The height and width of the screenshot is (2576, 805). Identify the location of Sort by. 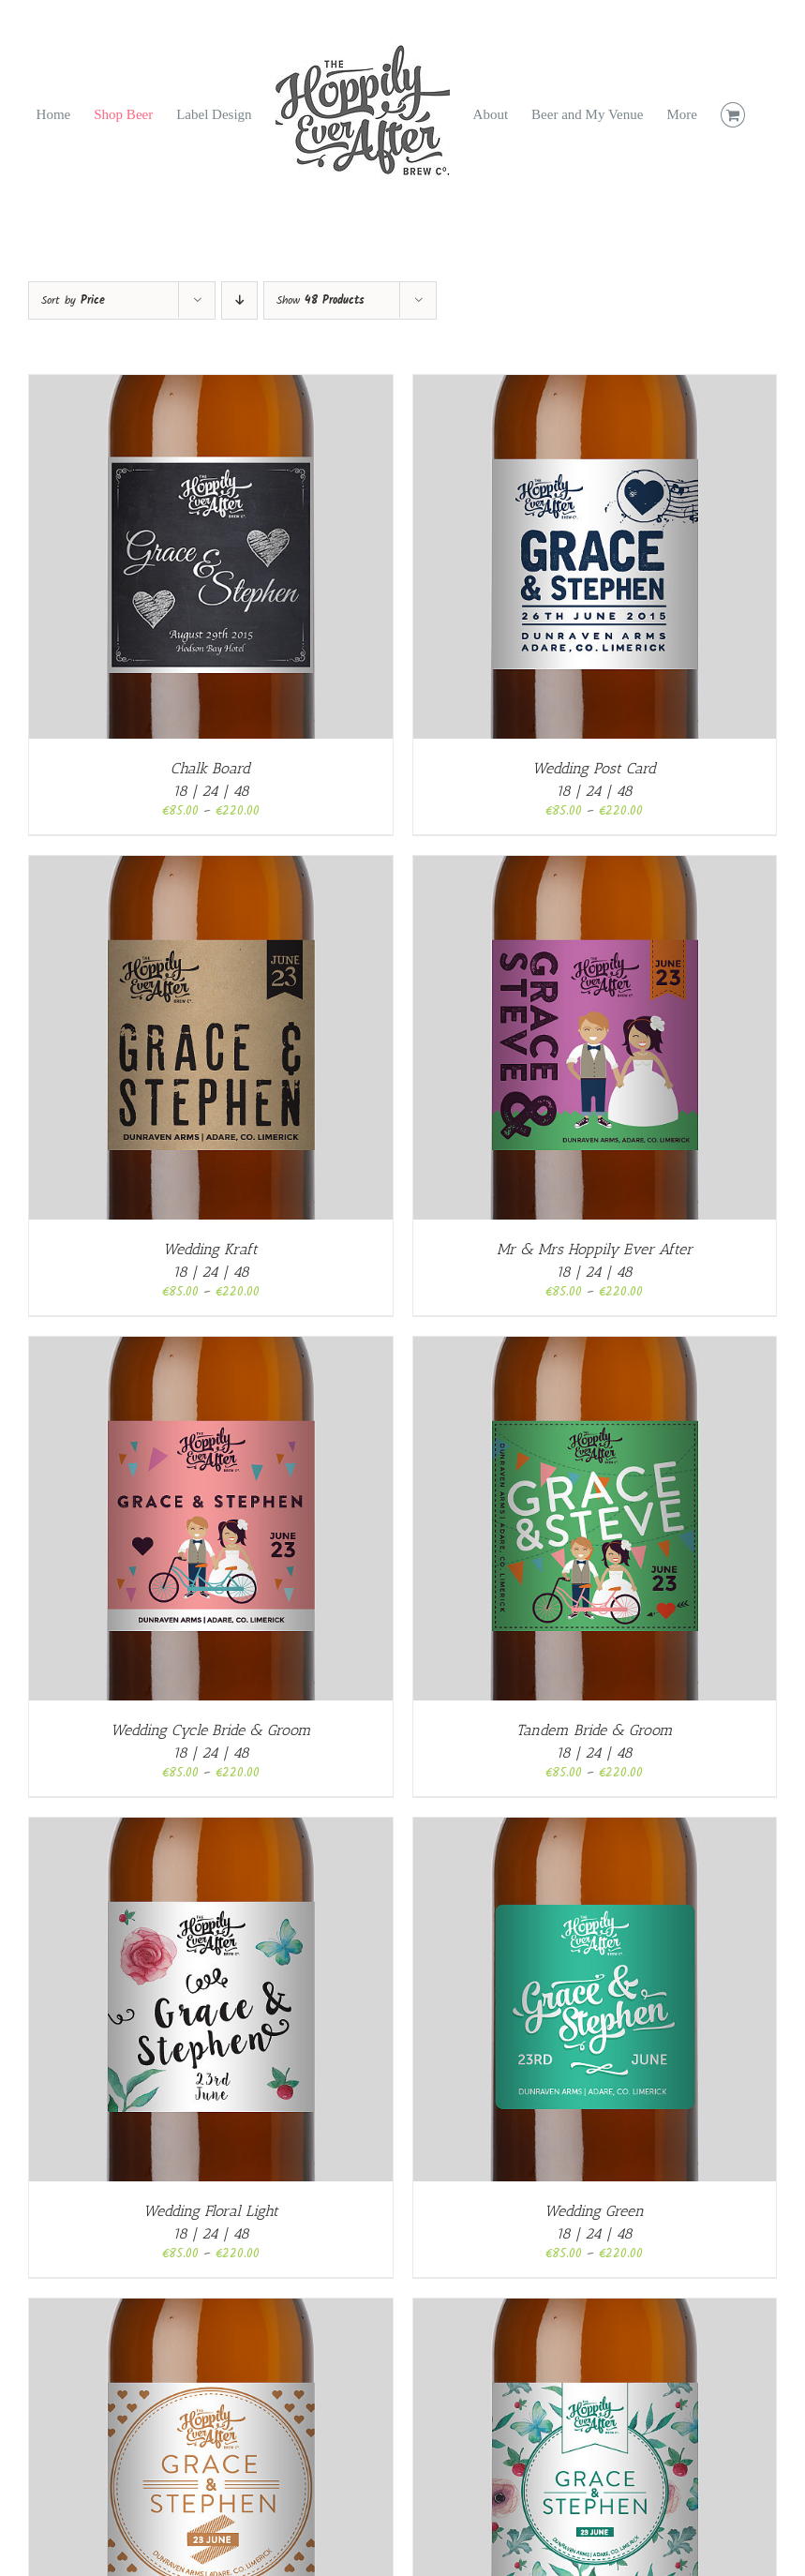
(73, 300).